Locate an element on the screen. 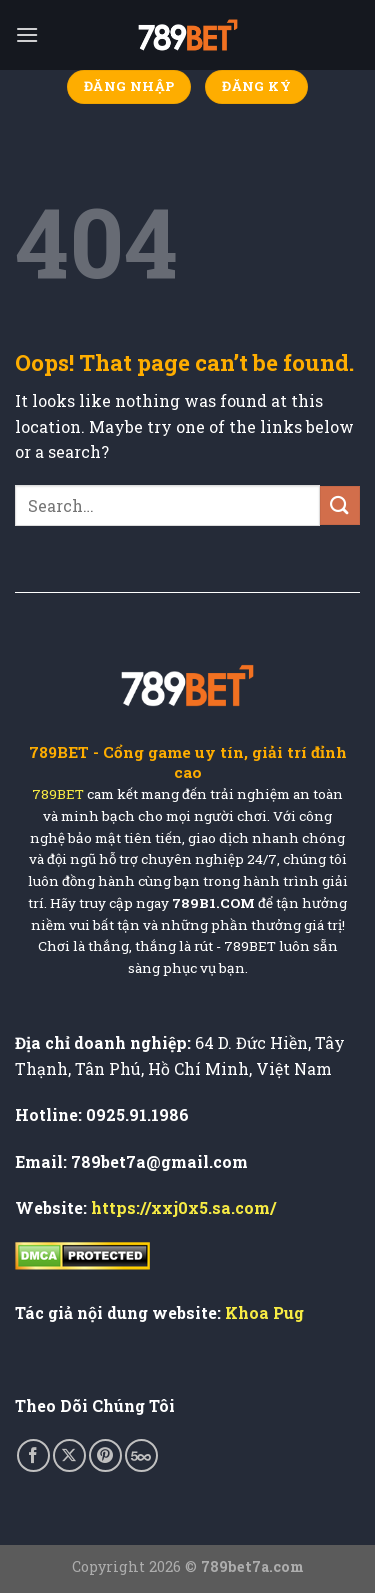 The image size is (375, 1593). https://xxj0x5.sa.com/ is located at coordinates (183, 1207).